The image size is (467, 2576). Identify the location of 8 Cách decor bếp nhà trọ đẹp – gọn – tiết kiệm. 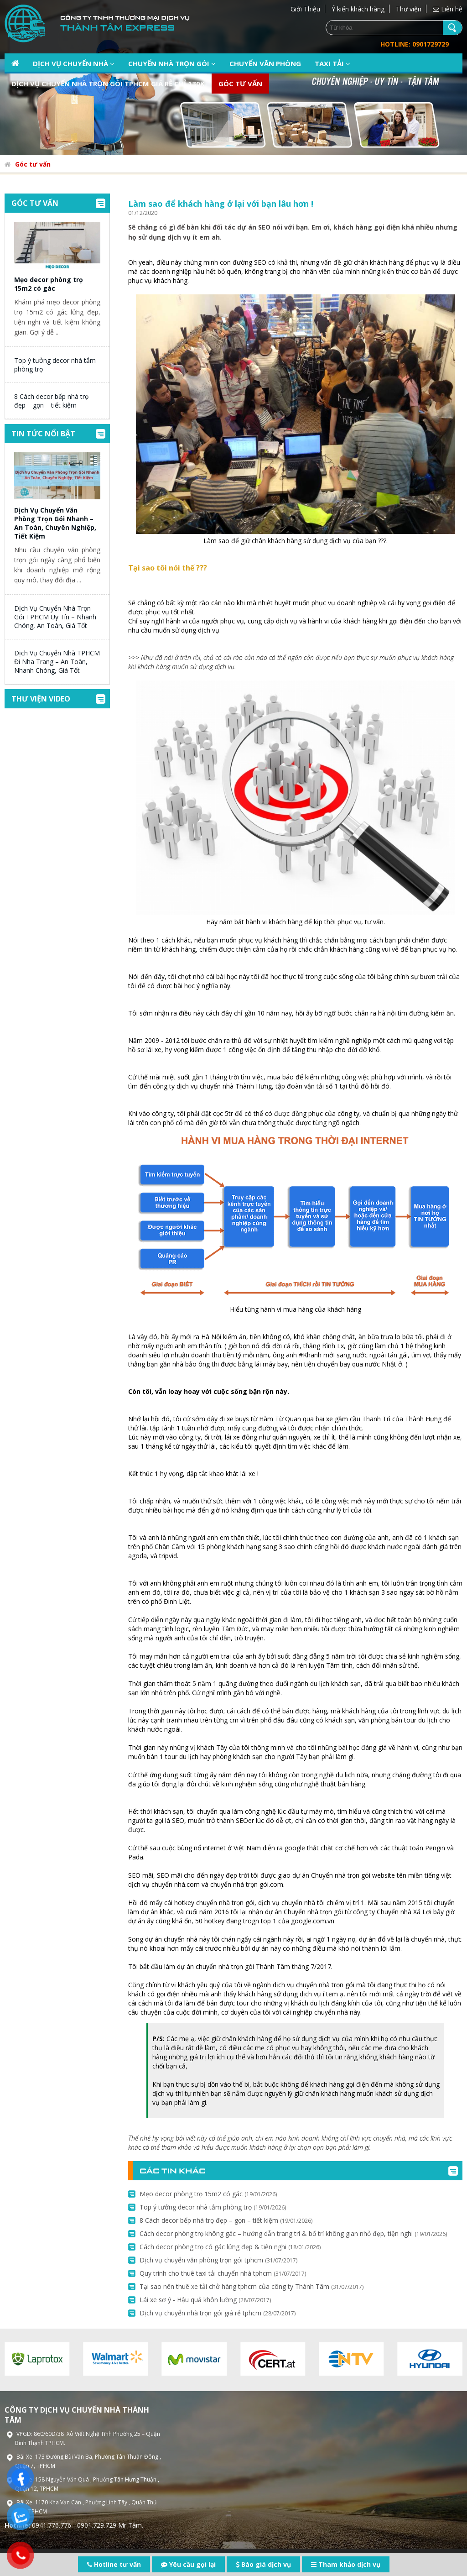
(51, 400).